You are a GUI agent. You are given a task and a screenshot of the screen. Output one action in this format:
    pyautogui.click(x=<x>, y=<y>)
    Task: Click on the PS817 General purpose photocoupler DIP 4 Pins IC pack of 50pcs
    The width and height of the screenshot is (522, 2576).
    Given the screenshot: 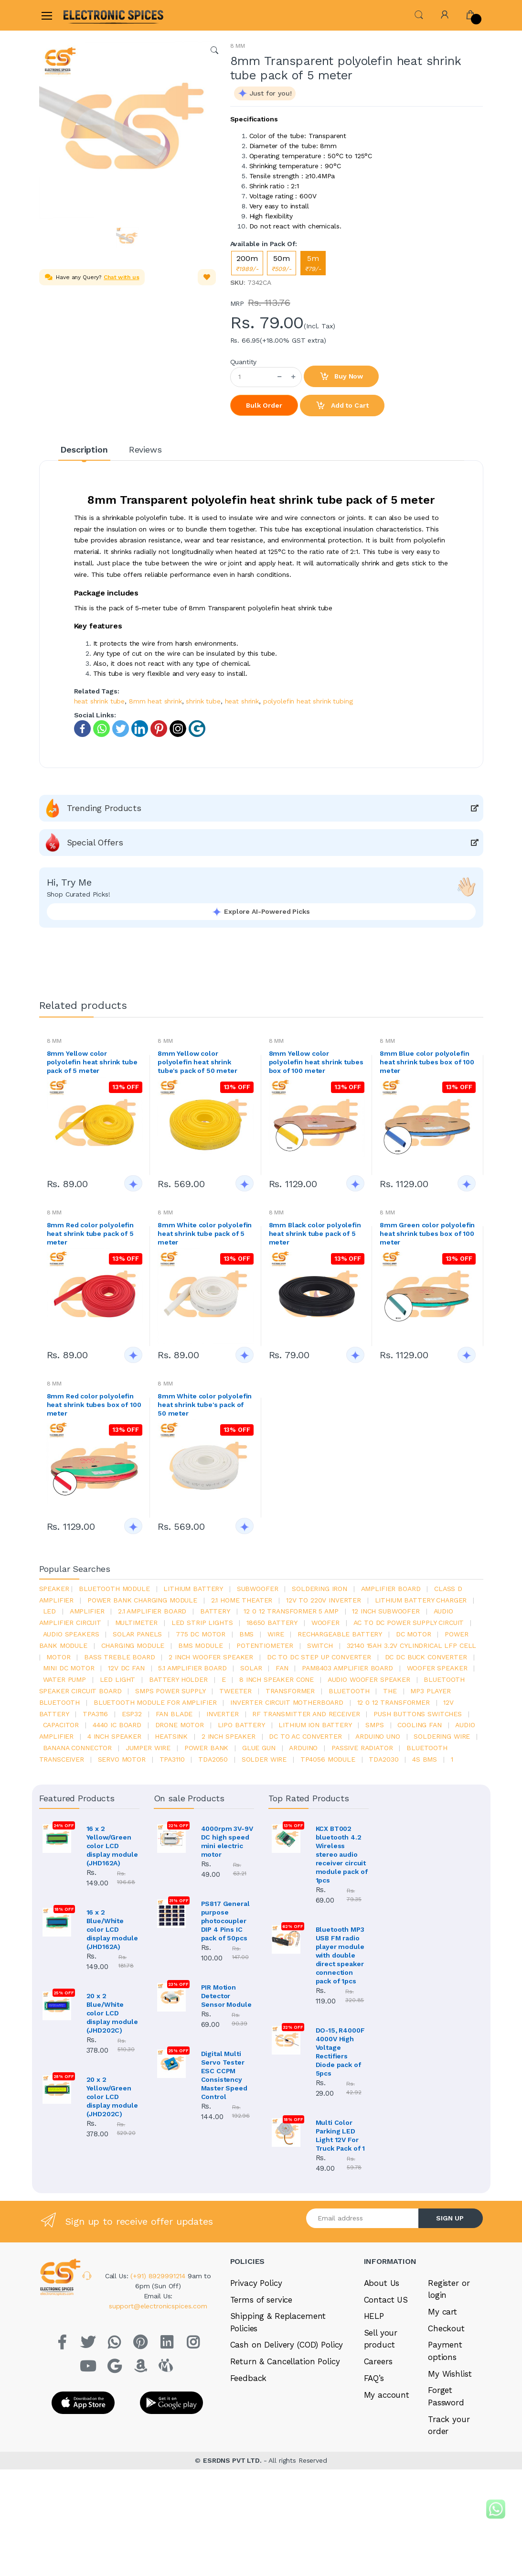 What is the action you would take?
    pyautogui.click(x=225, y=1921)
    